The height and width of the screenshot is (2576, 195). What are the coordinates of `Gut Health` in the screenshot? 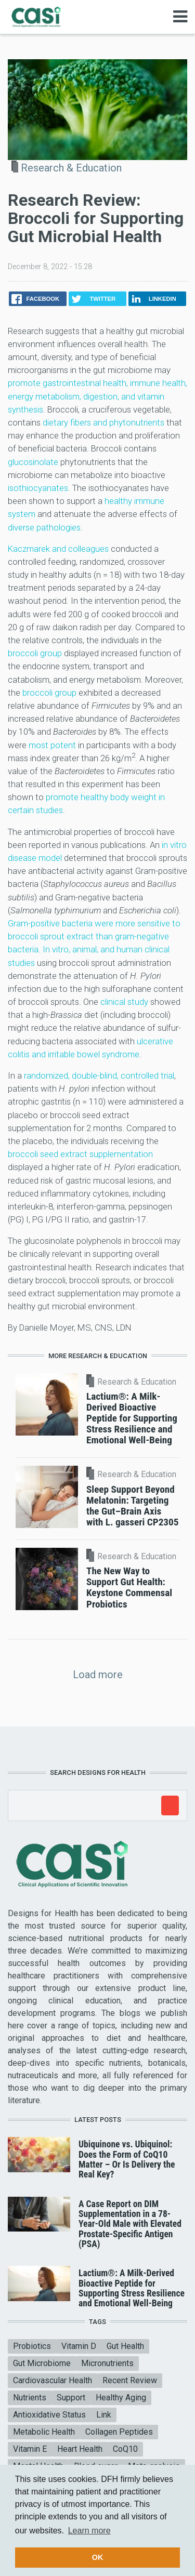 It's located at (125, 2346).